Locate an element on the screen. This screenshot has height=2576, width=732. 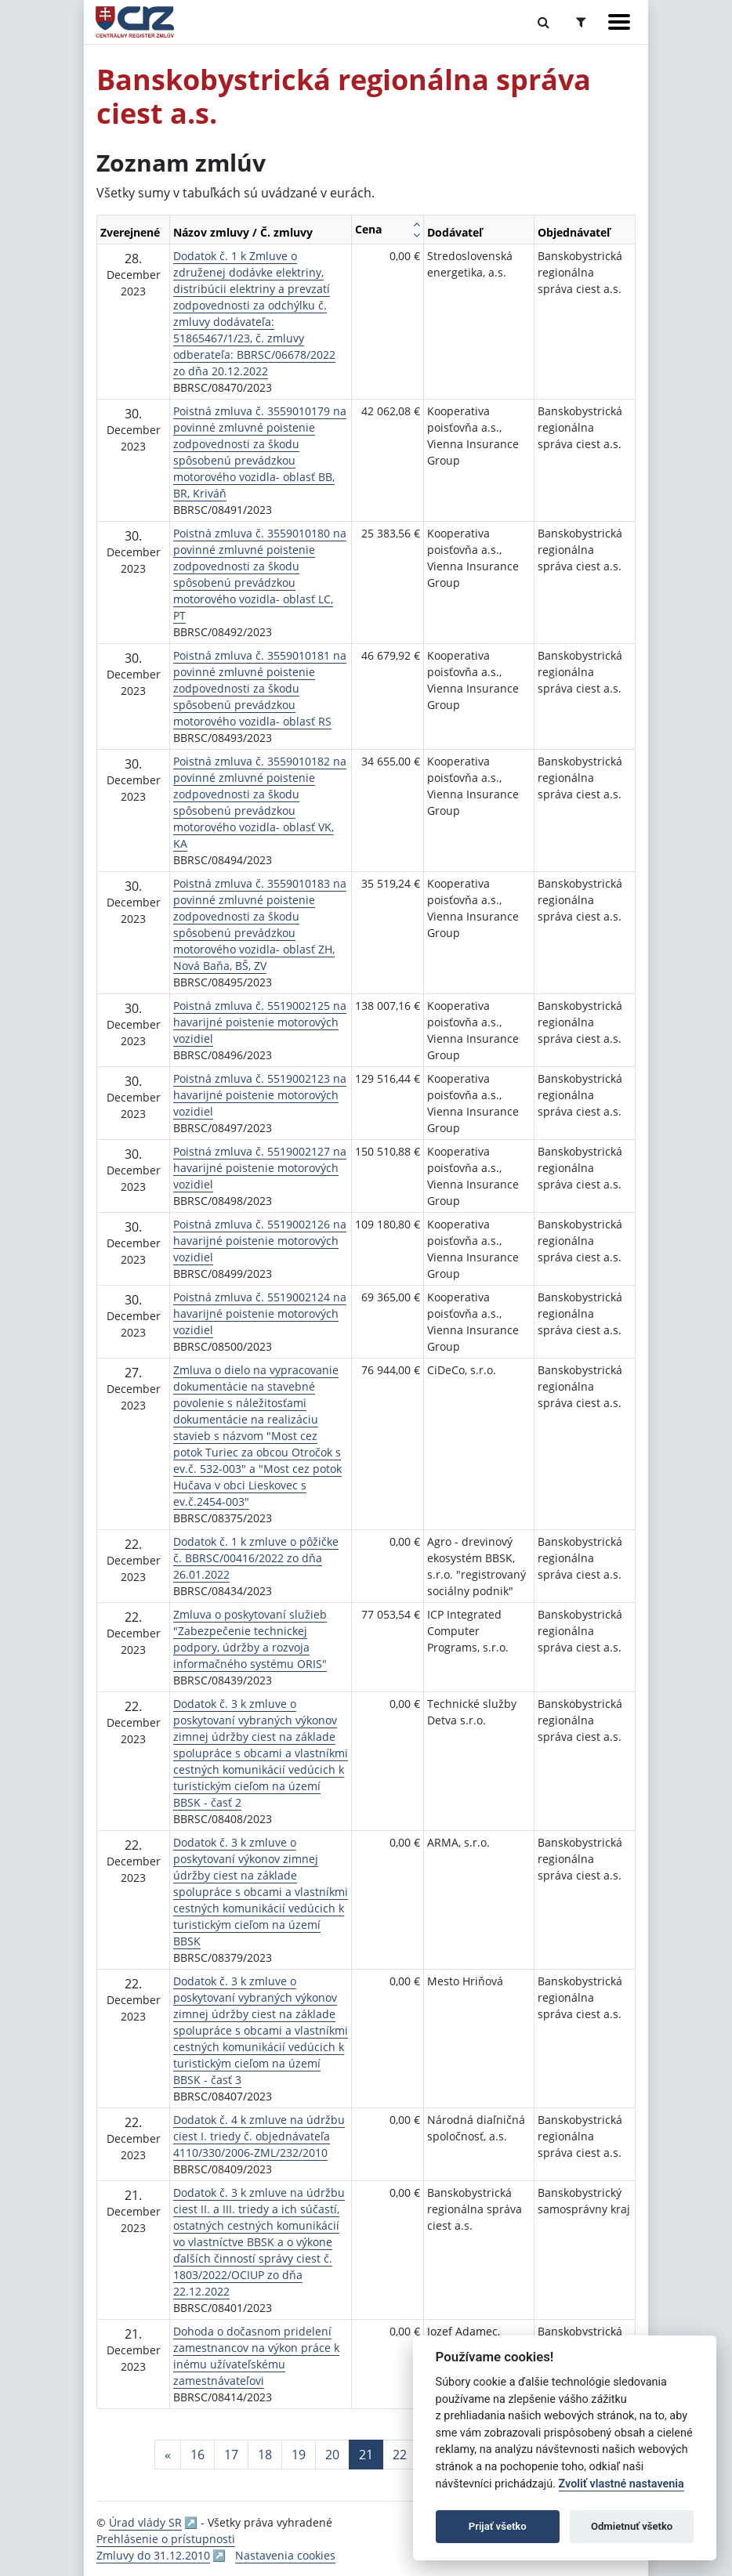
Prijať všetko is located at coordinates (498, 2526).